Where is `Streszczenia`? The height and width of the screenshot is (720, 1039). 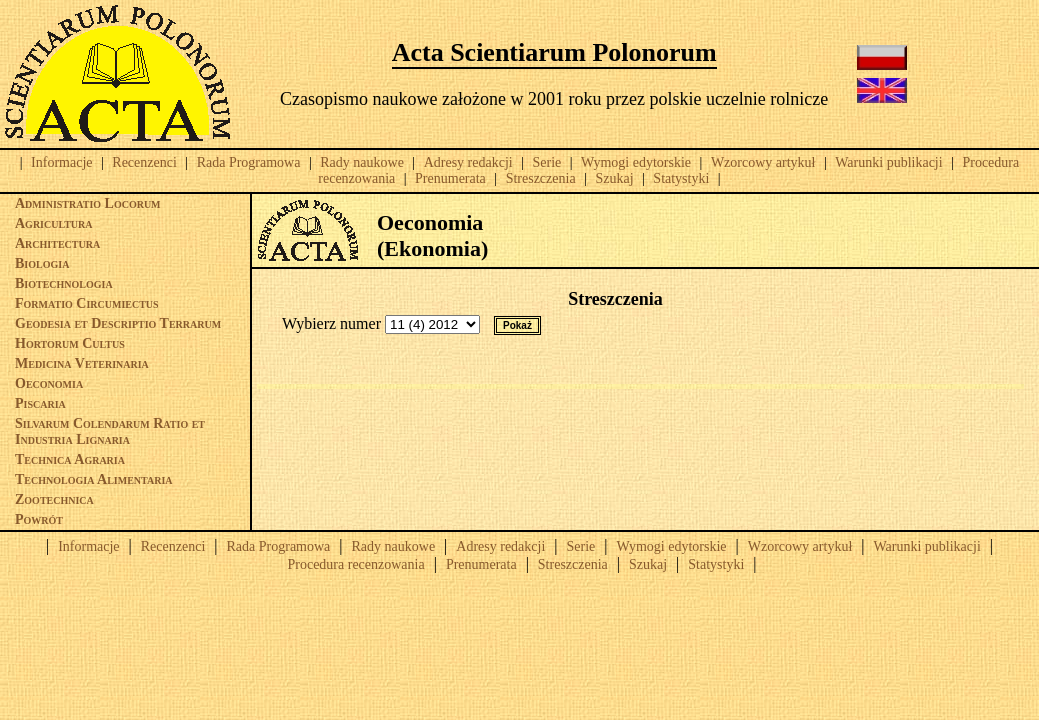
Streszczenia is located at coordinates (541, 178).